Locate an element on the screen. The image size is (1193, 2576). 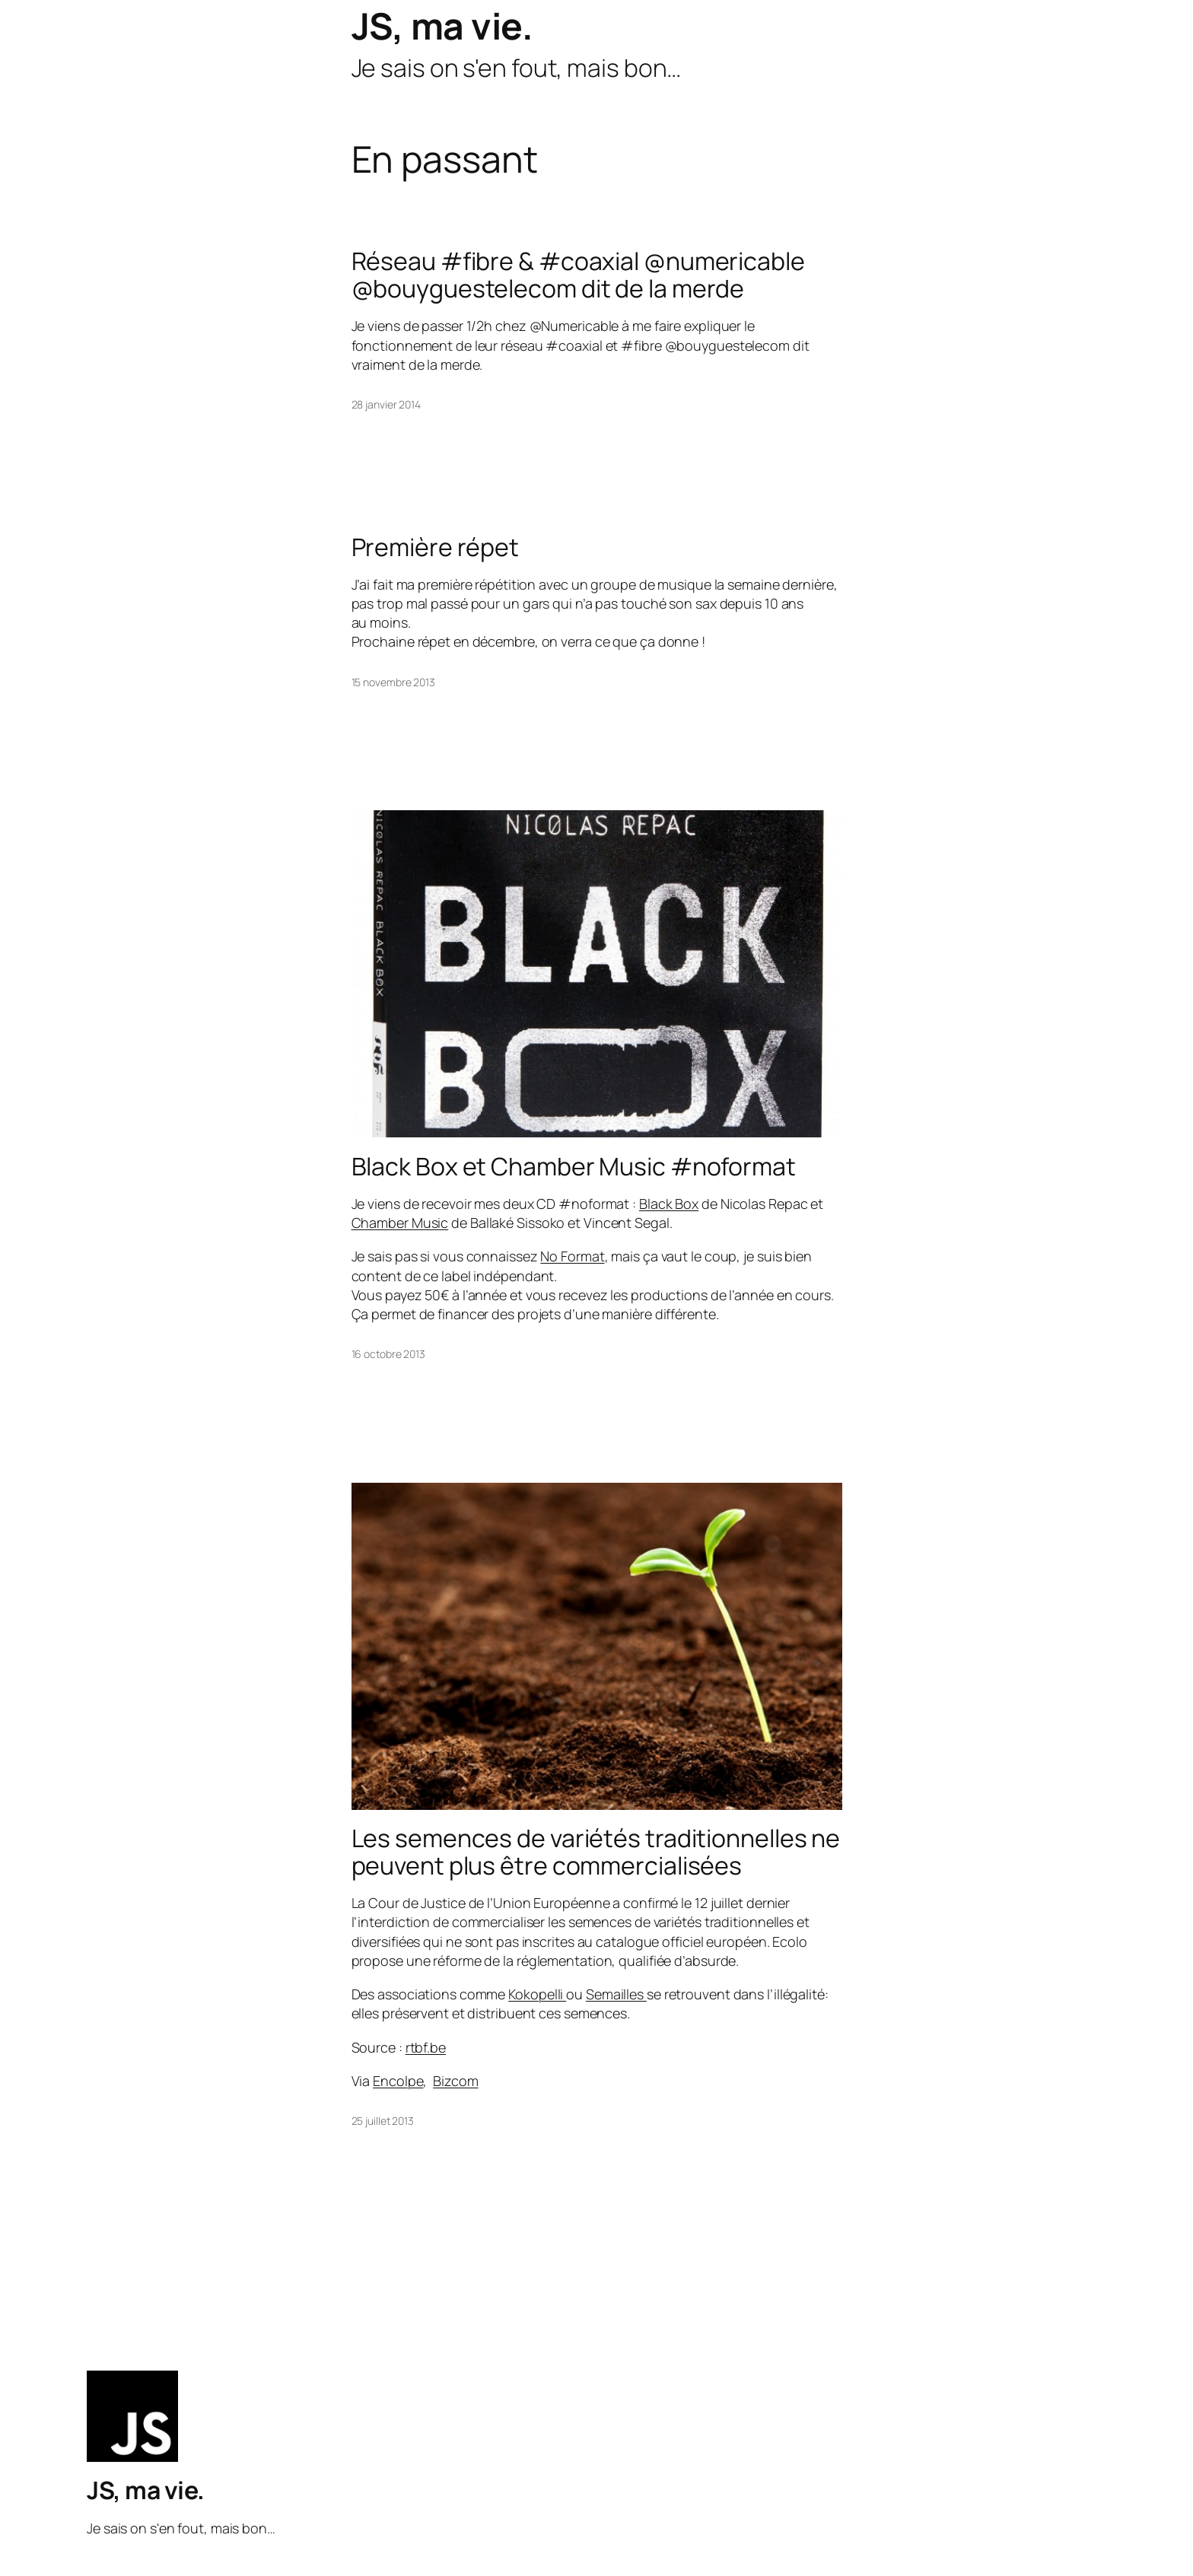
Black Box et Chamber Music #noformat is located at coordinates (574, 1166).